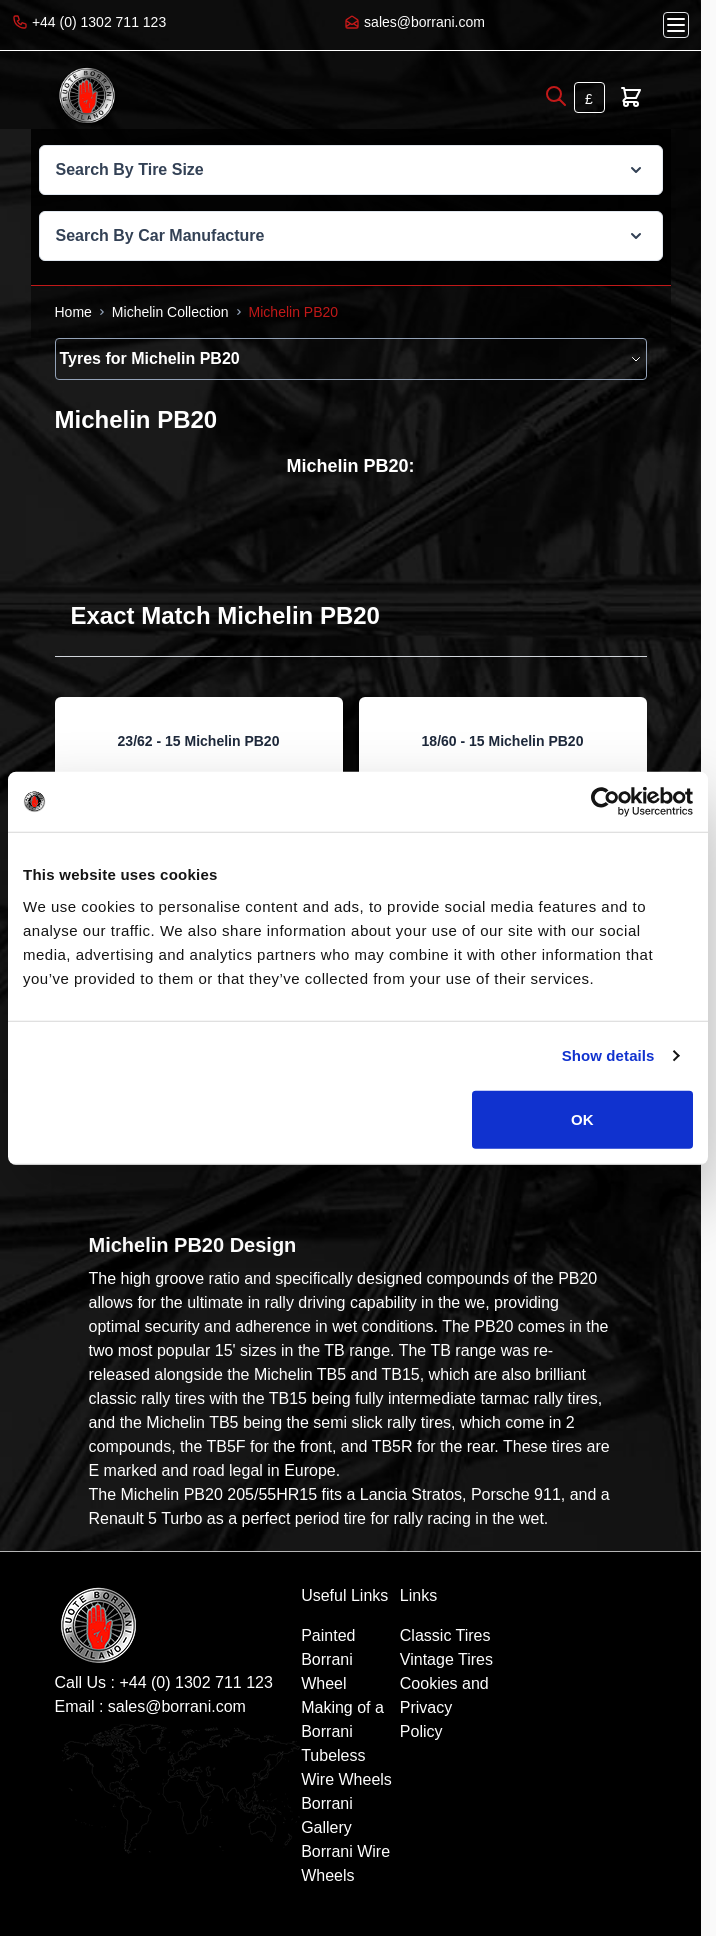  What do you see at coordinates (177, 1706) in the screenshot?
I see `sales@borrani.com` at bounding box center [177, 1706].